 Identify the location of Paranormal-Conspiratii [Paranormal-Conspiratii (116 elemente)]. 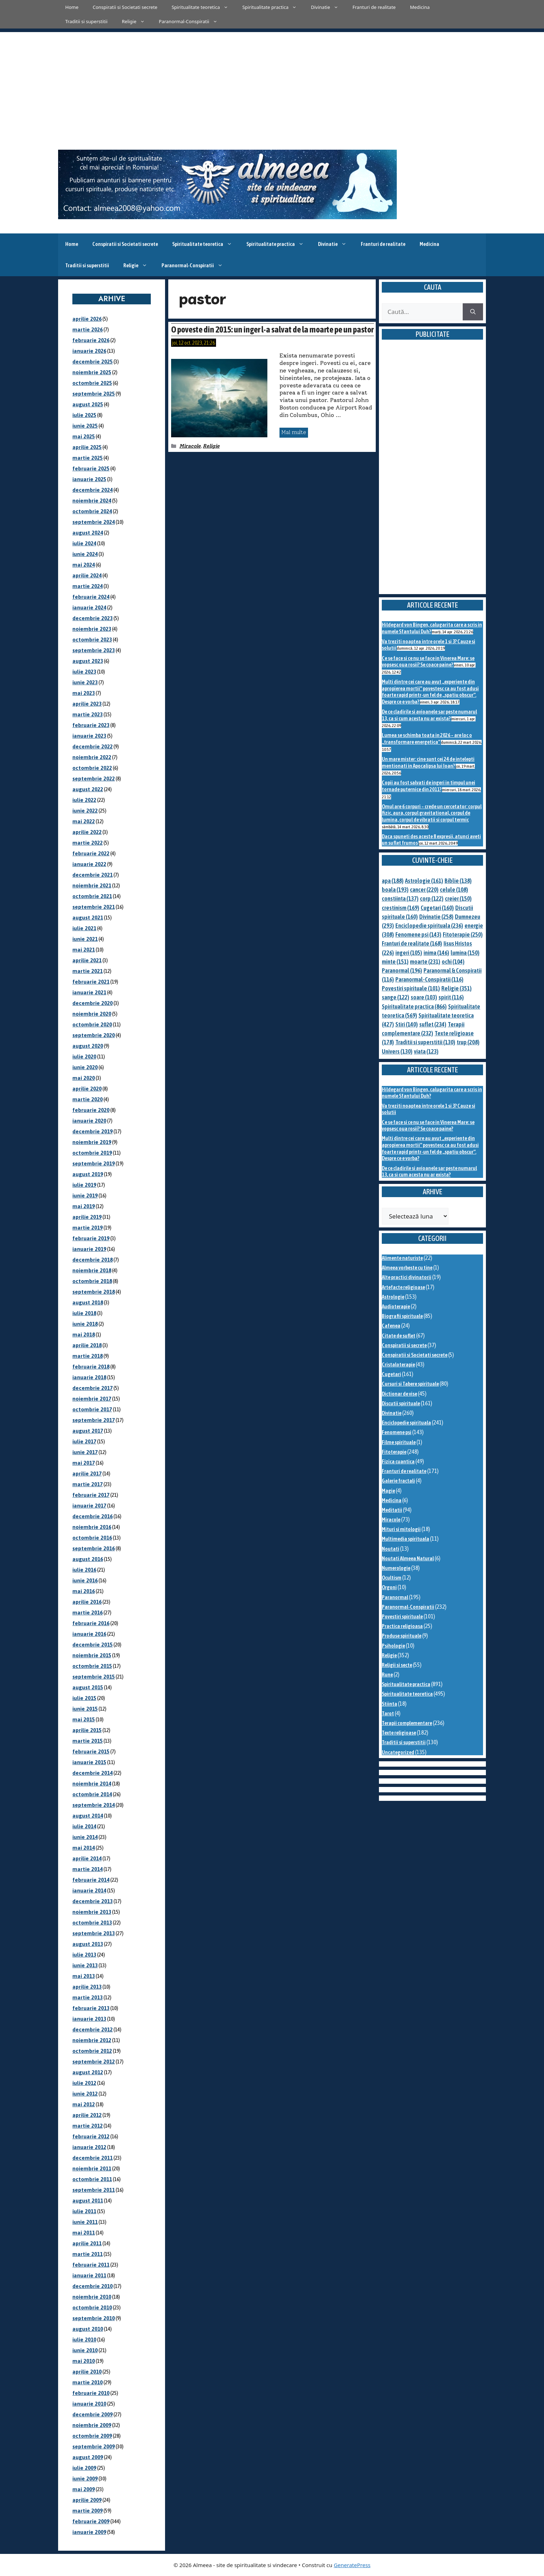
(429, 979).